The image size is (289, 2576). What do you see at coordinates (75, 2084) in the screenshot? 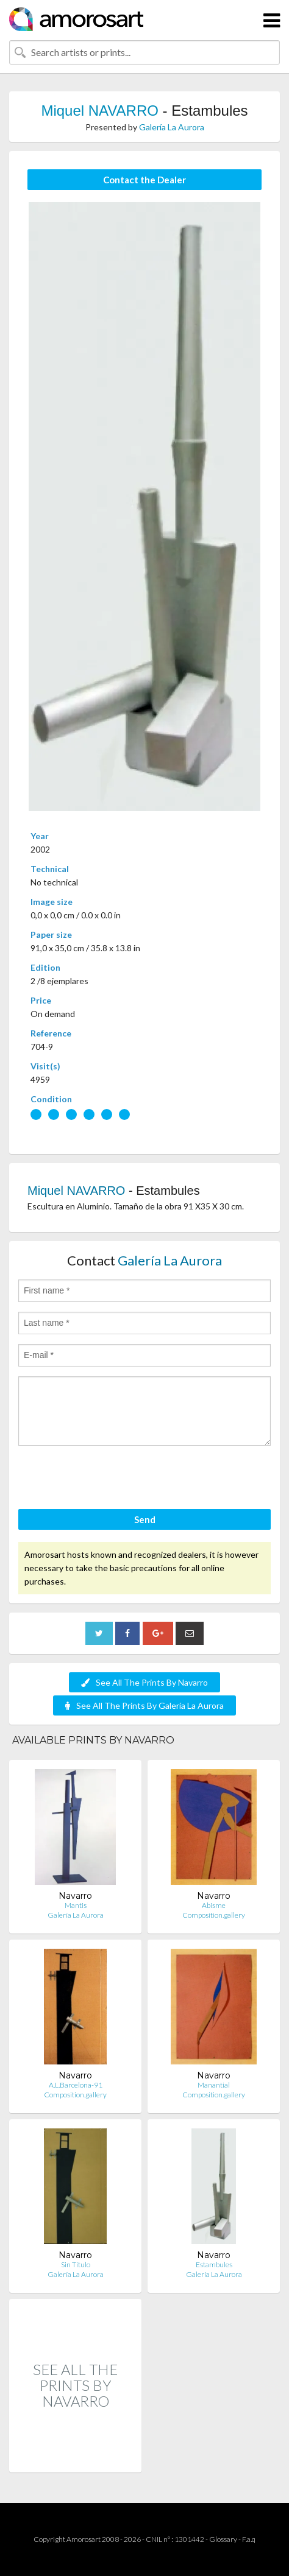
I see `A.L.Barcelona-91` at bounding box center [75, 2084].